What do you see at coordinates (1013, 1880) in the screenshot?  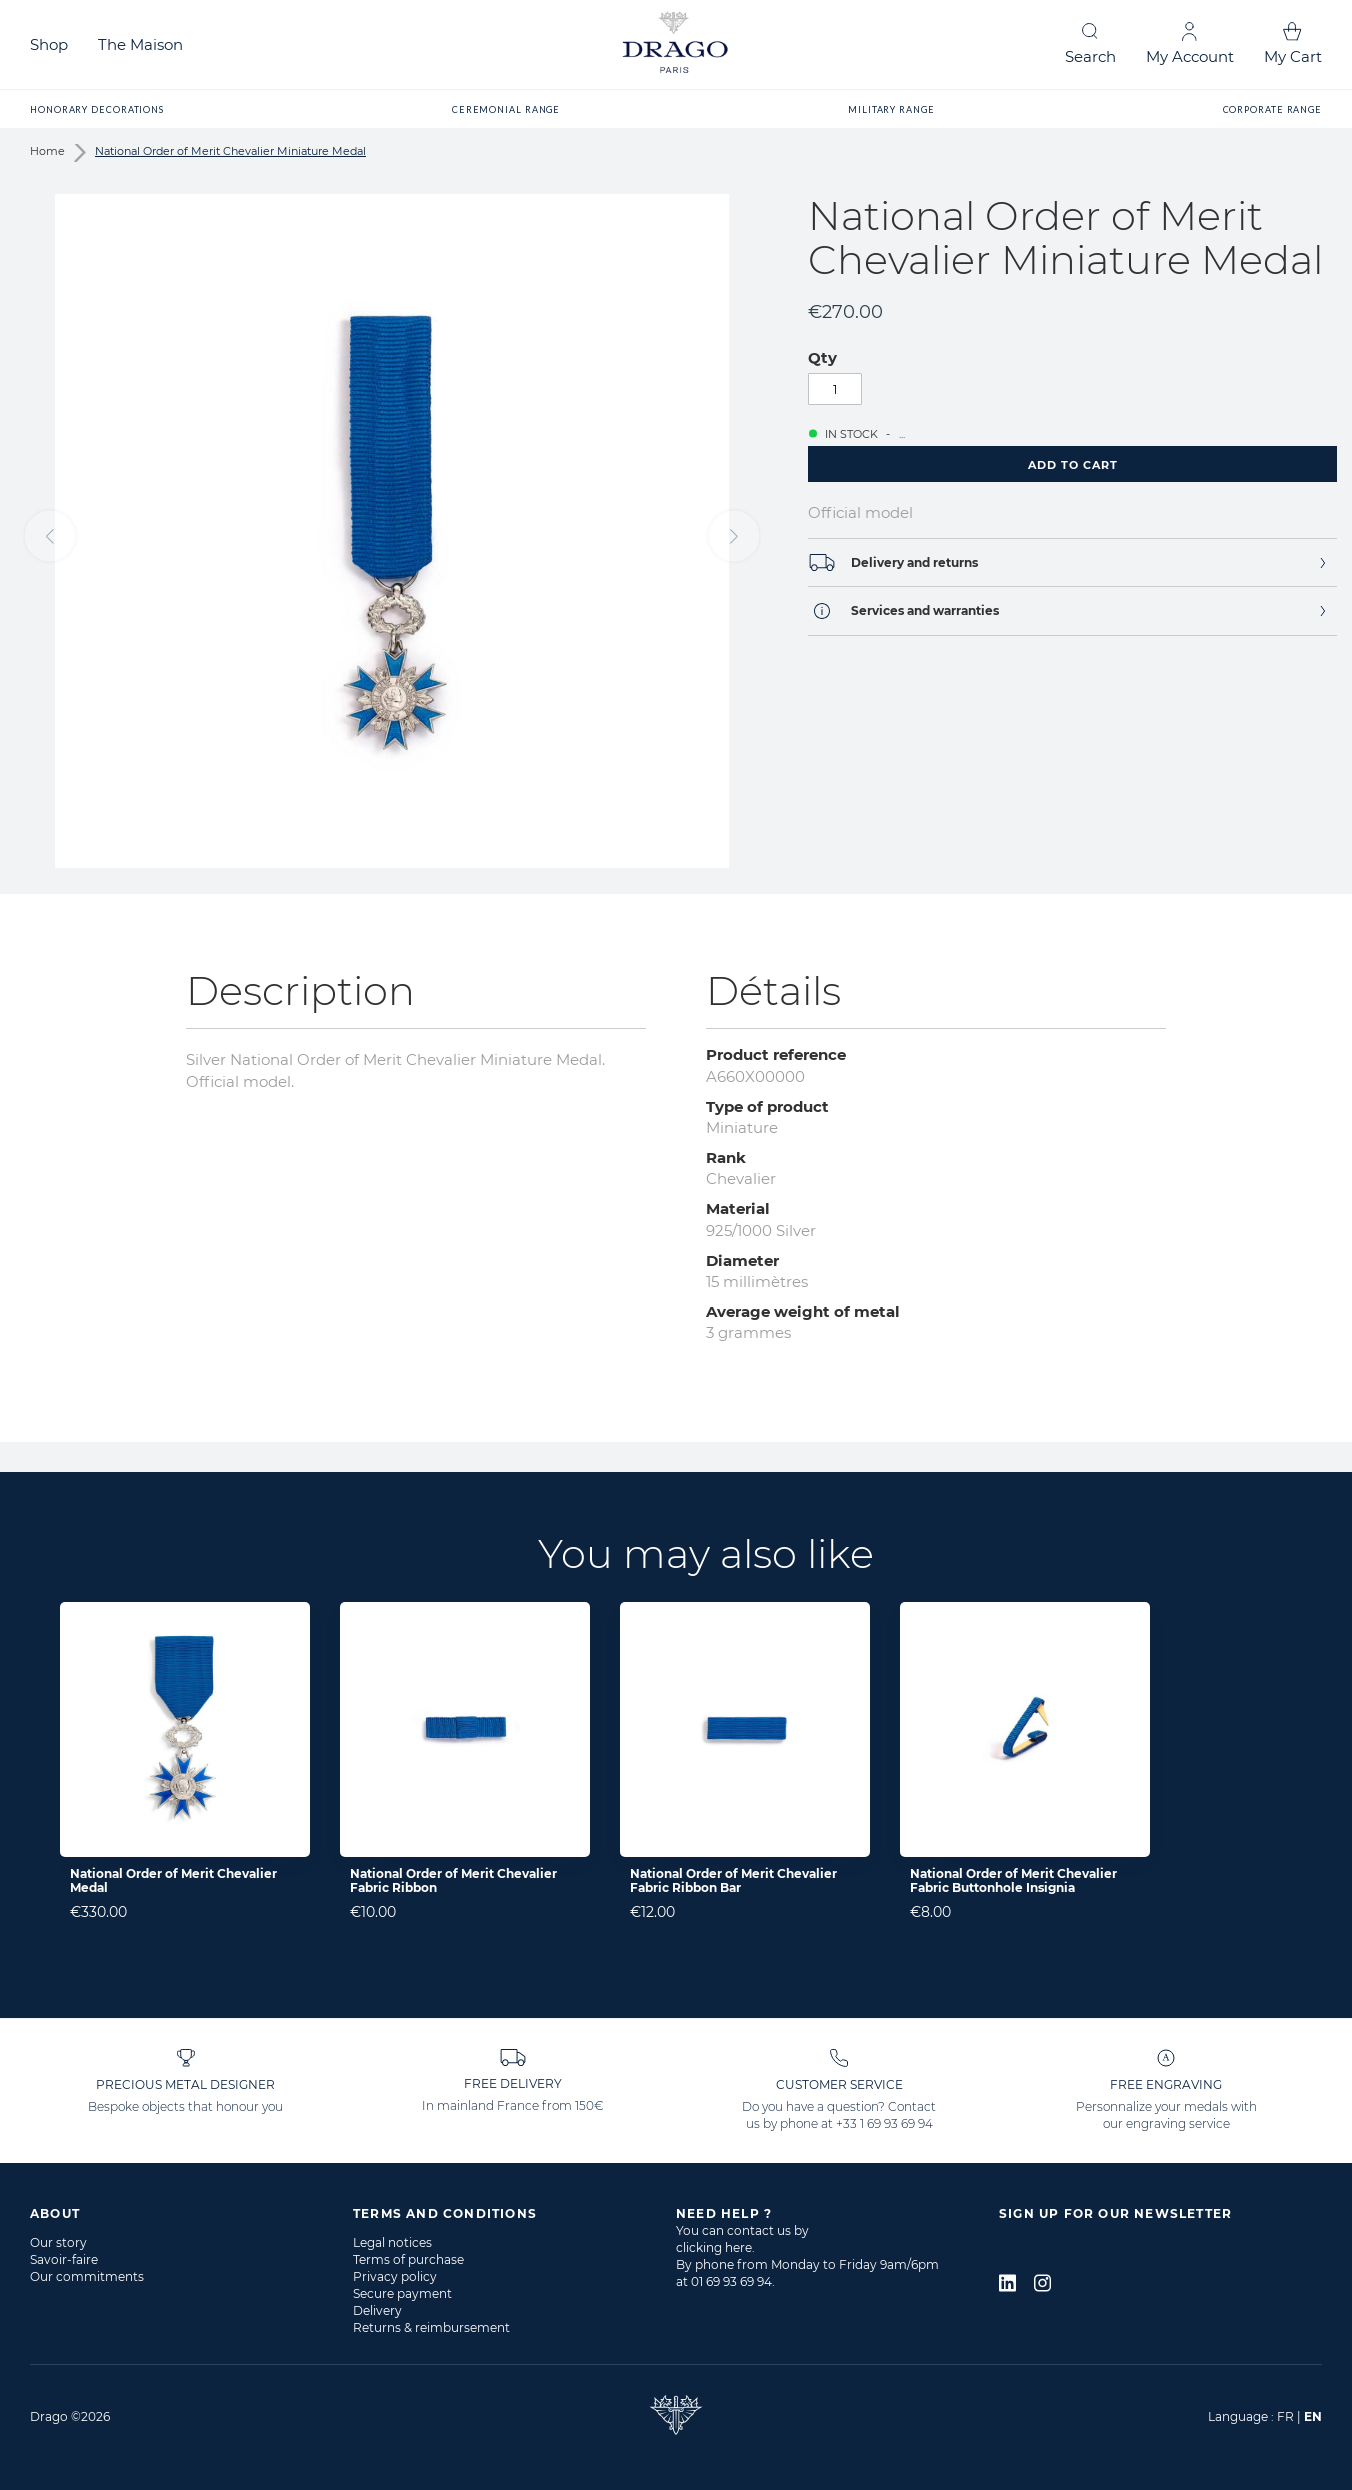 I see `National Order of Merit Chevalier Fabric Buttonhole Insignia` at bounding box center [1013, 1880].